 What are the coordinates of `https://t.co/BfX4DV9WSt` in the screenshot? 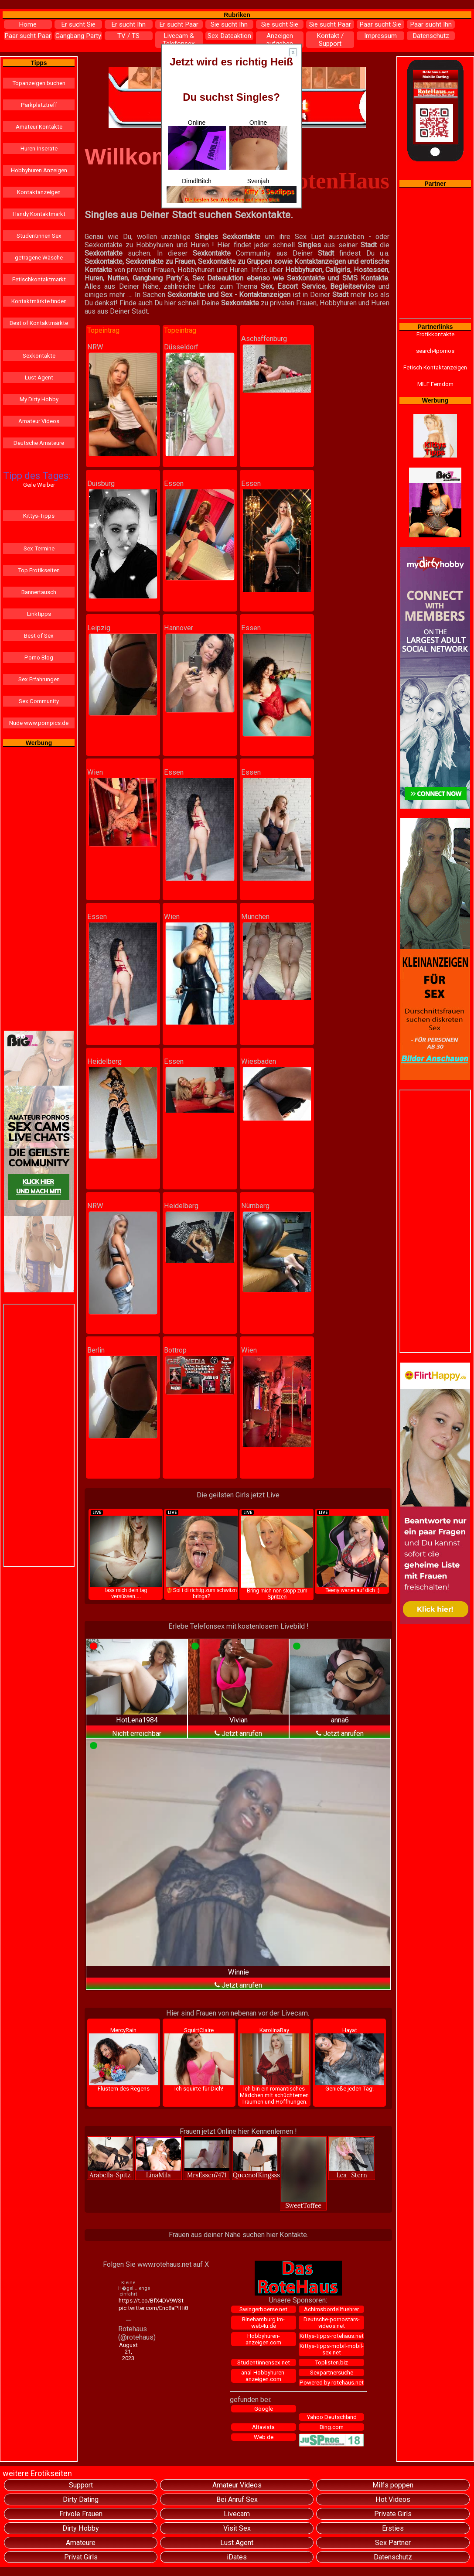 It's located at (129, 2300).